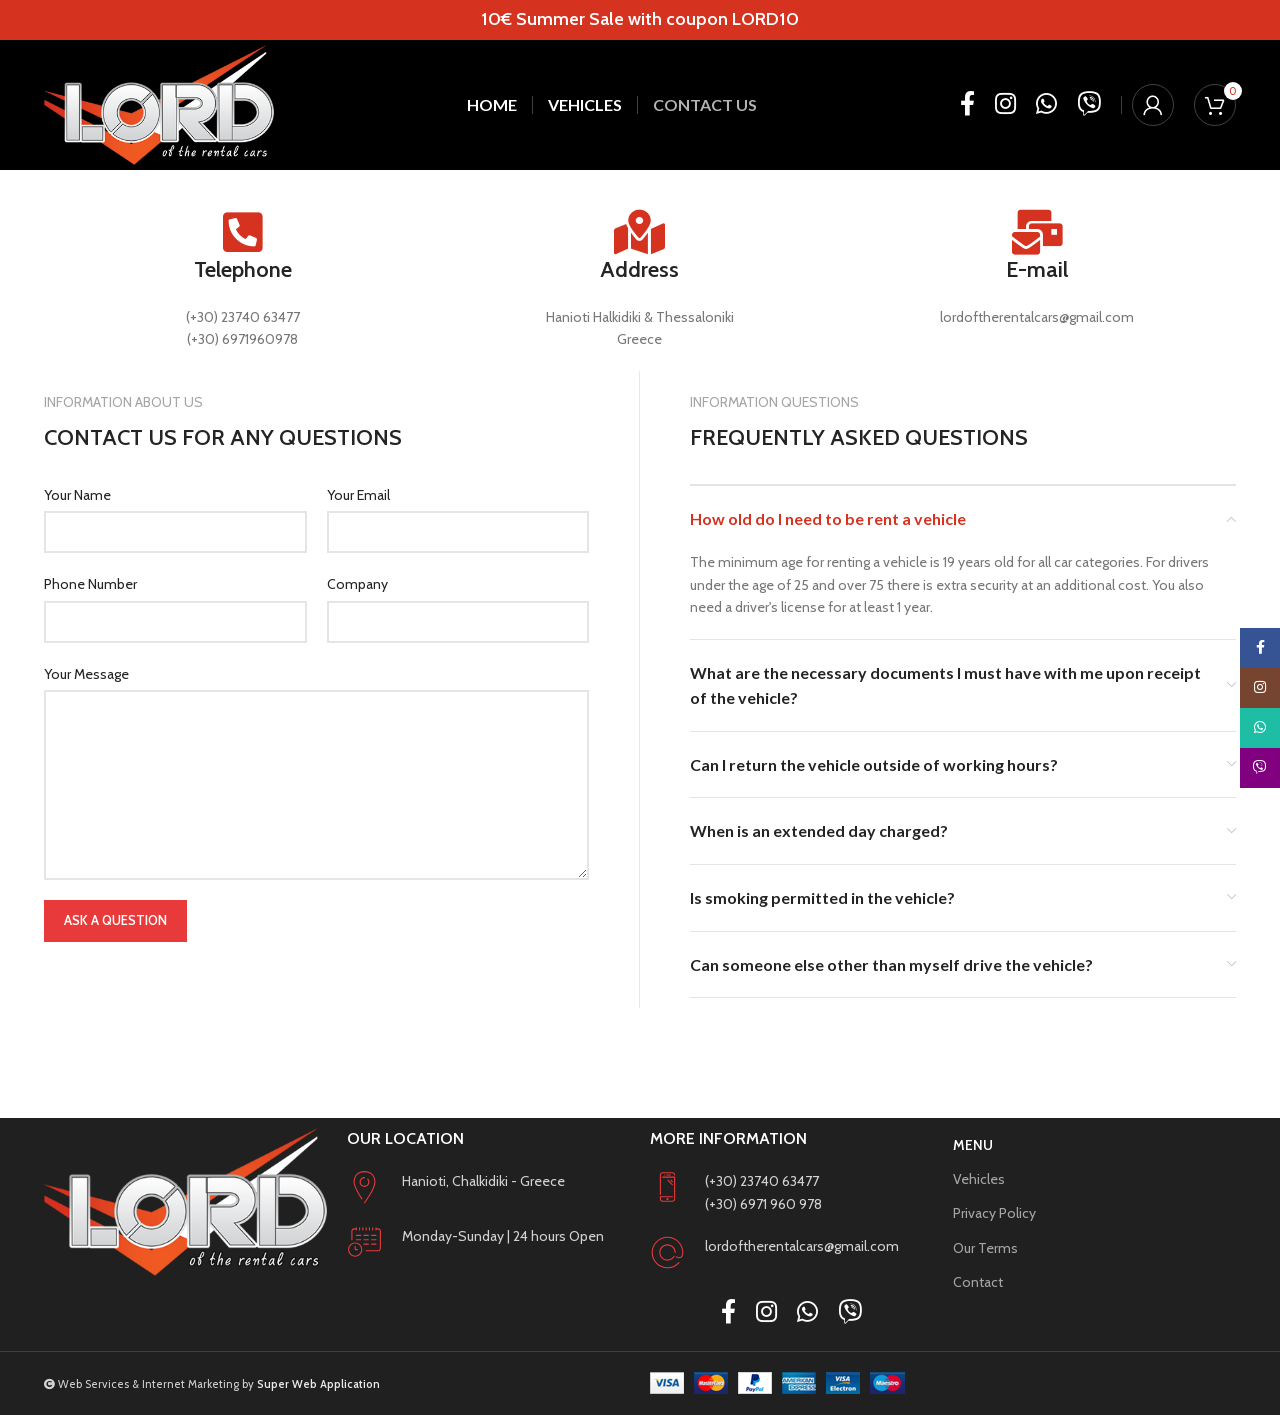 The width and height of the screenshot is (1280, 1415). I want to click on Telephone, so click(243, 269).